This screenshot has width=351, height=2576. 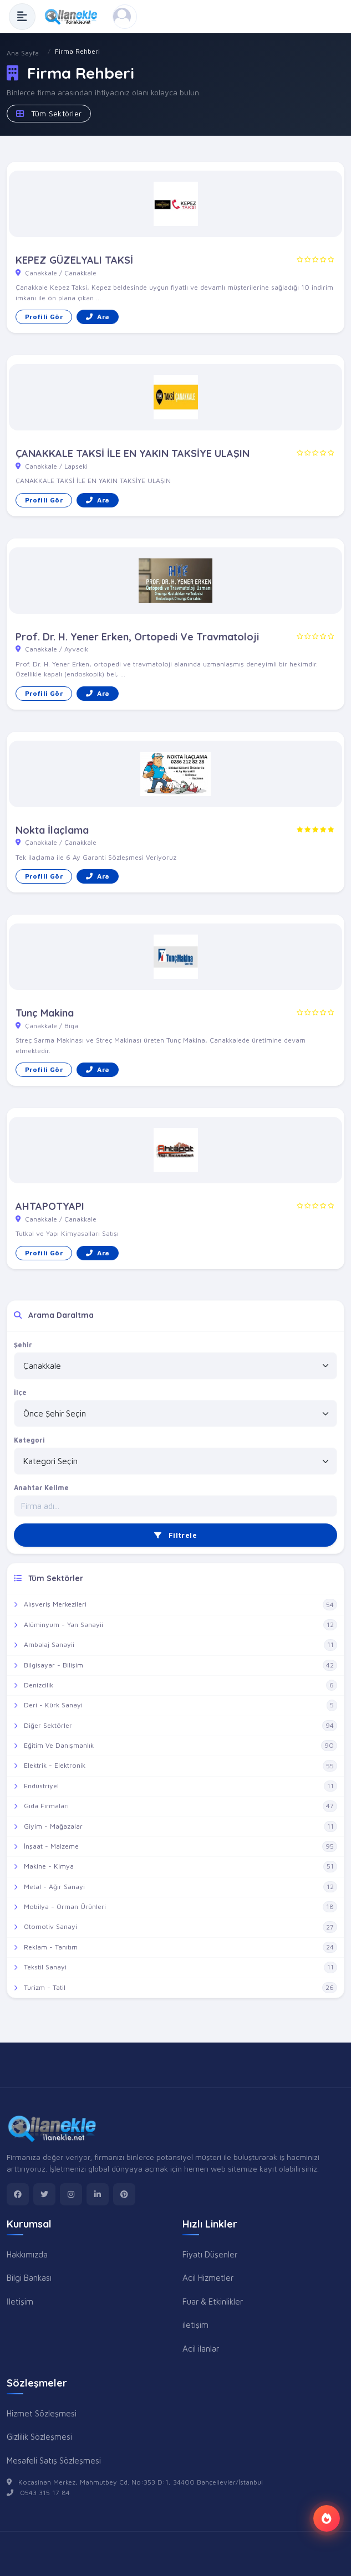 I want to click on Ara, so click(x=97, y=316).